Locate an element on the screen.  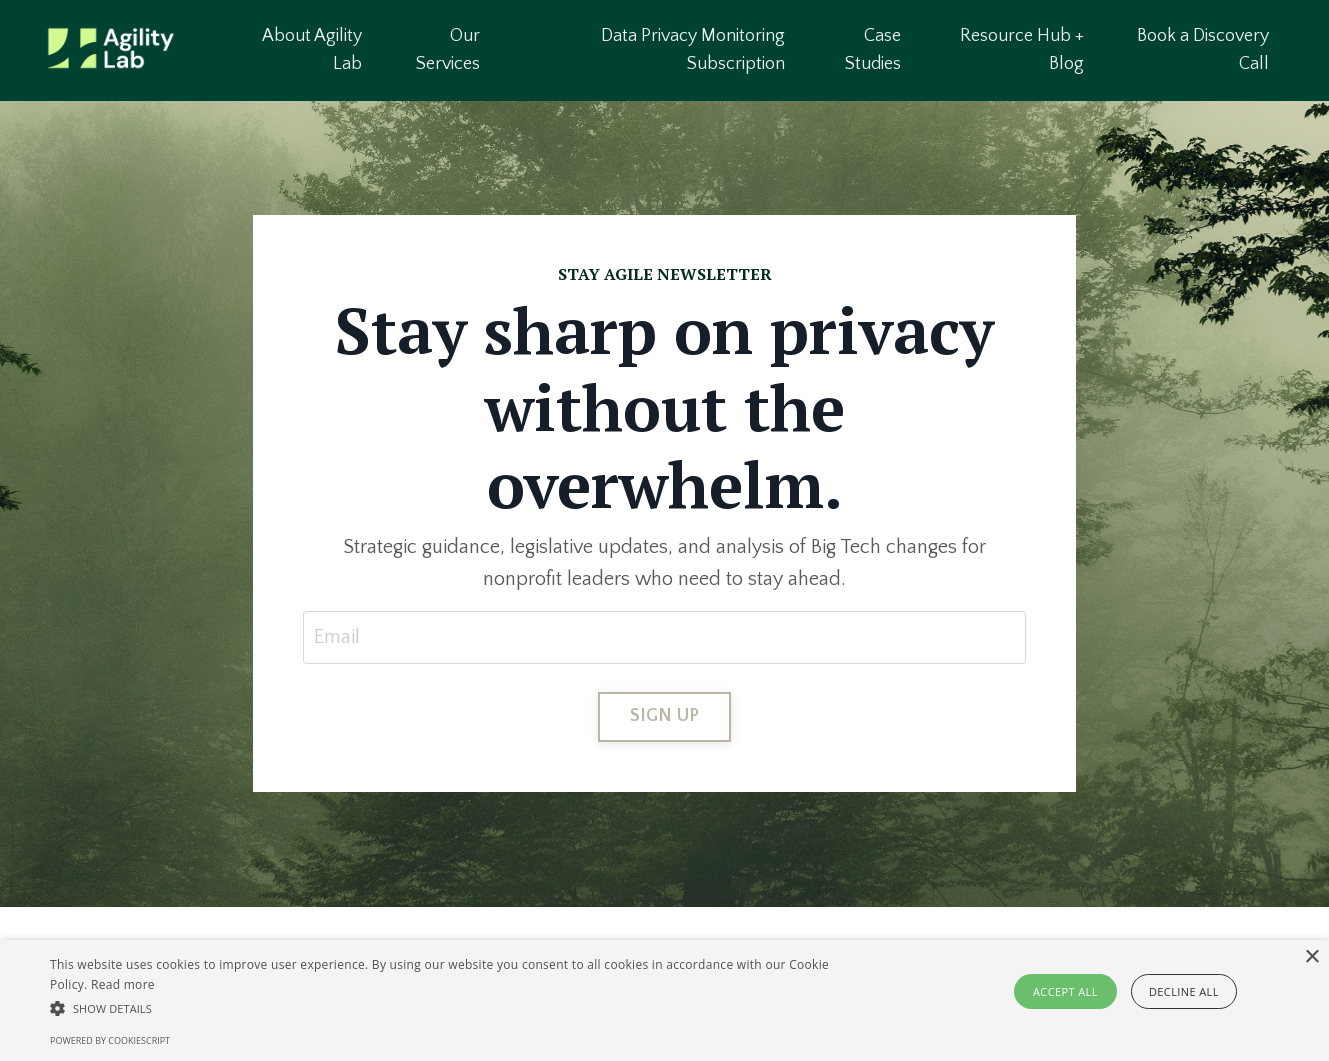
× [button] is located at coordinates (1311, 957).